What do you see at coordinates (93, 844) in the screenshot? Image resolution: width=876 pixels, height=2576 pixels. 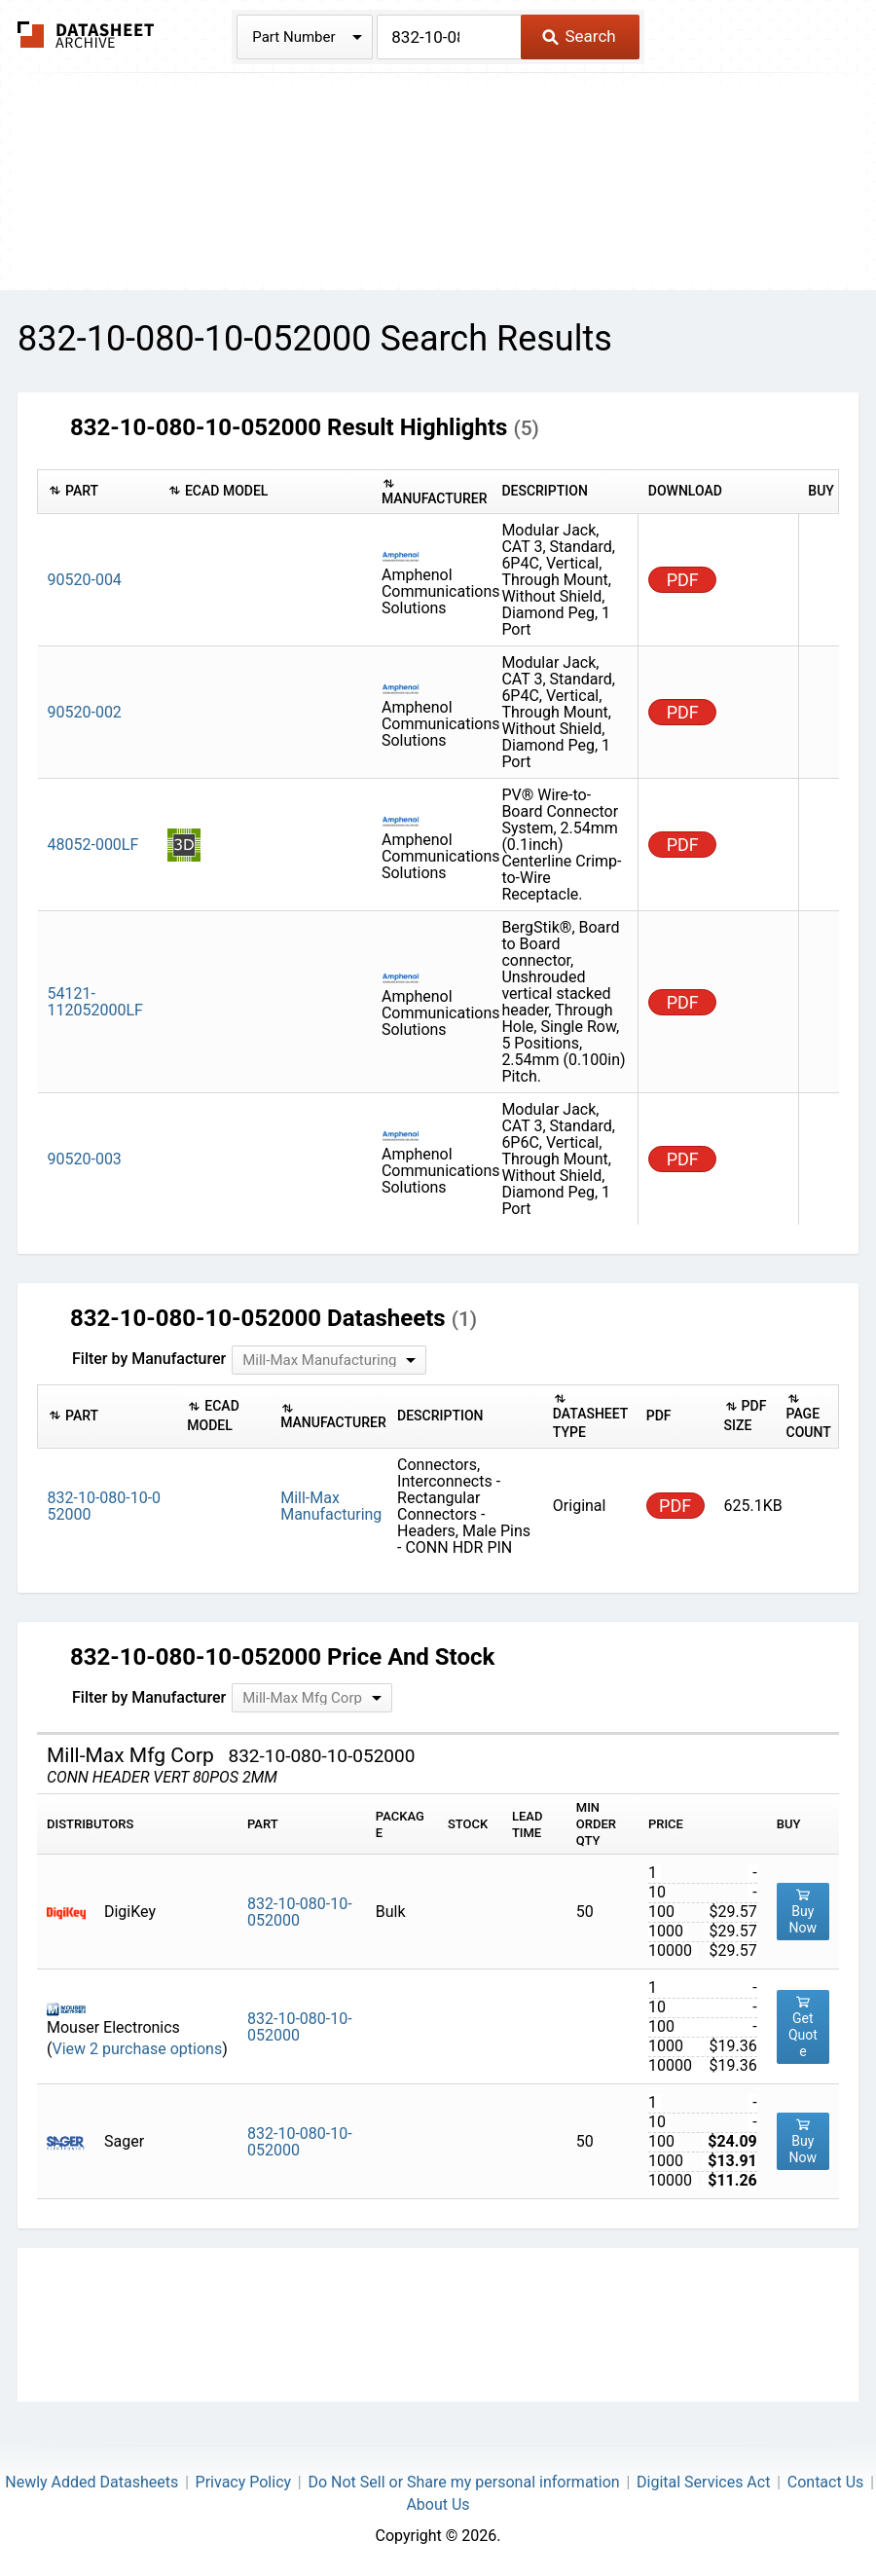 I see `48052-000LF` at bounding box center [93, 844].